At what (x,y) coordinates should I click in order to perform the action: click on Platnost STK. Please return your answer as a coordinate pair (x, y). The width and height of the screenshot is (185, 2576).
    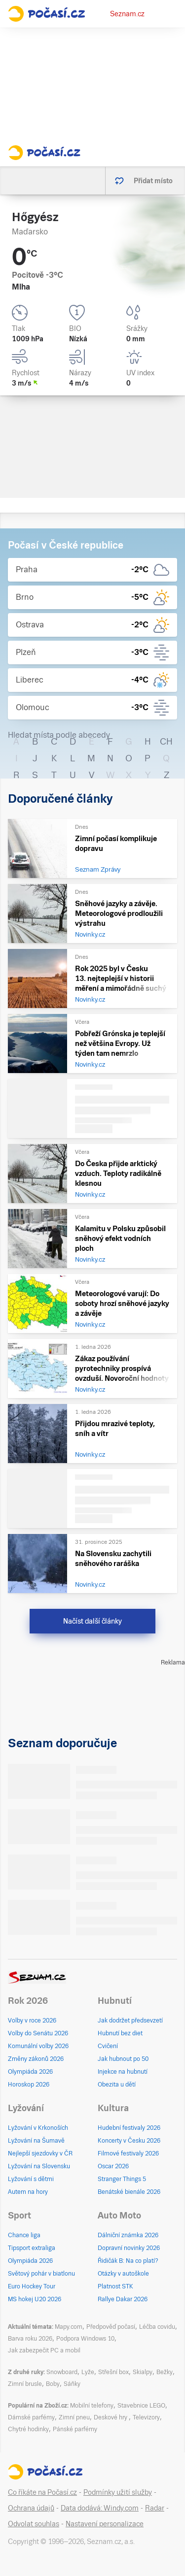
    Looking at the image, I should click on (115, 2286).